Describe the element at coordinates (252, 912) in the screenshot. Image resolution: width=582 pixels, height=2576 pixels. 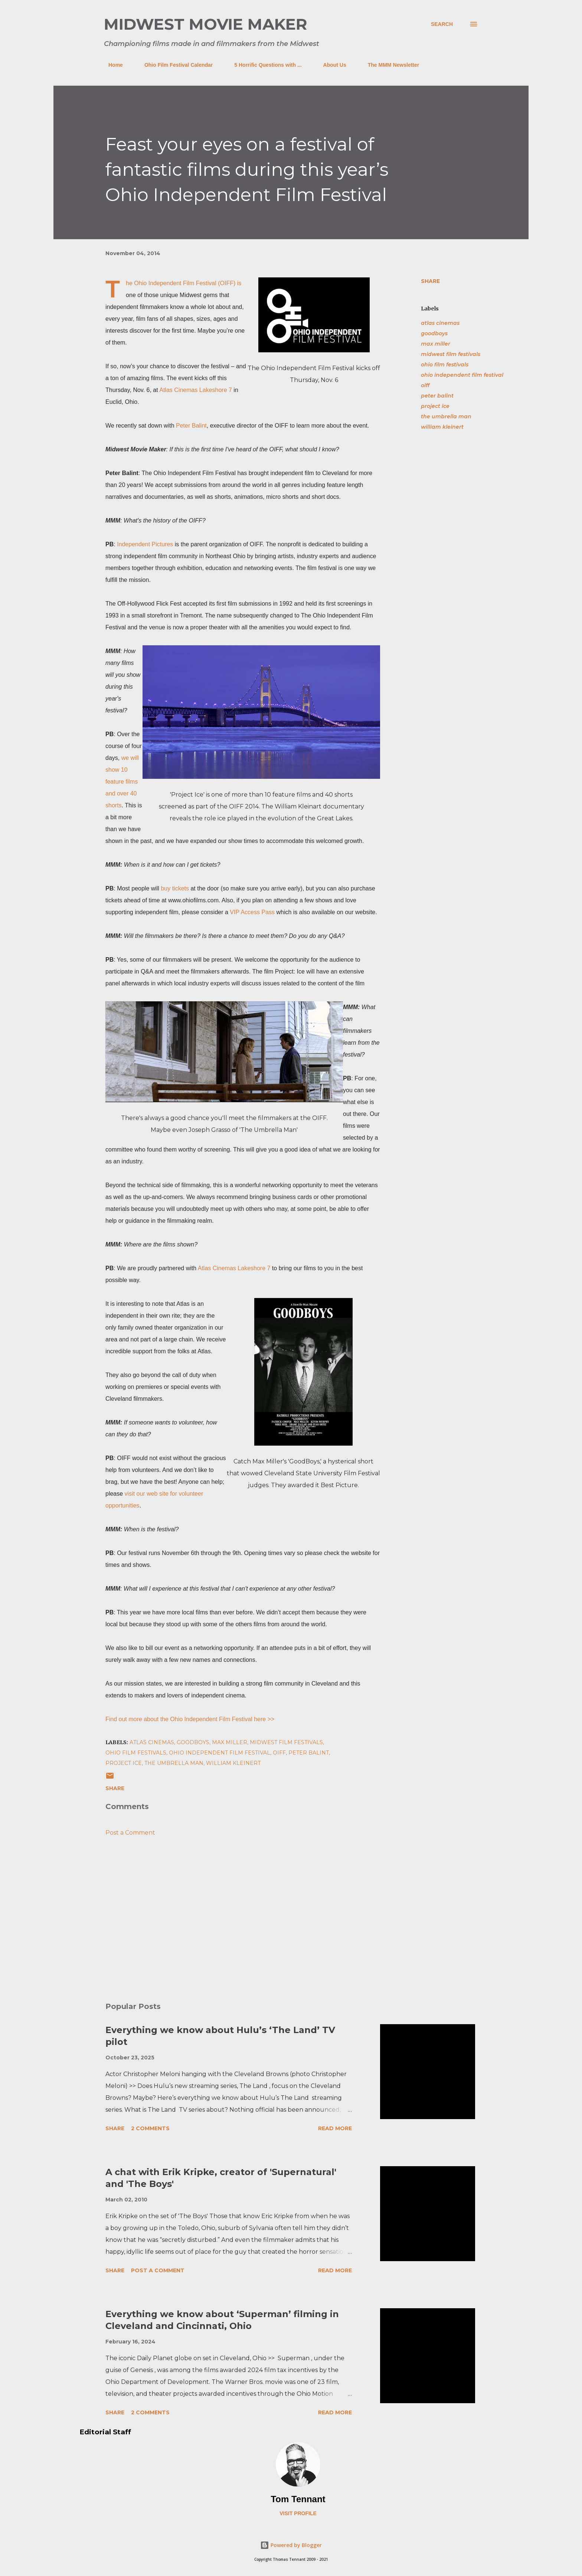
I see `VIP Access Pass` at that location.